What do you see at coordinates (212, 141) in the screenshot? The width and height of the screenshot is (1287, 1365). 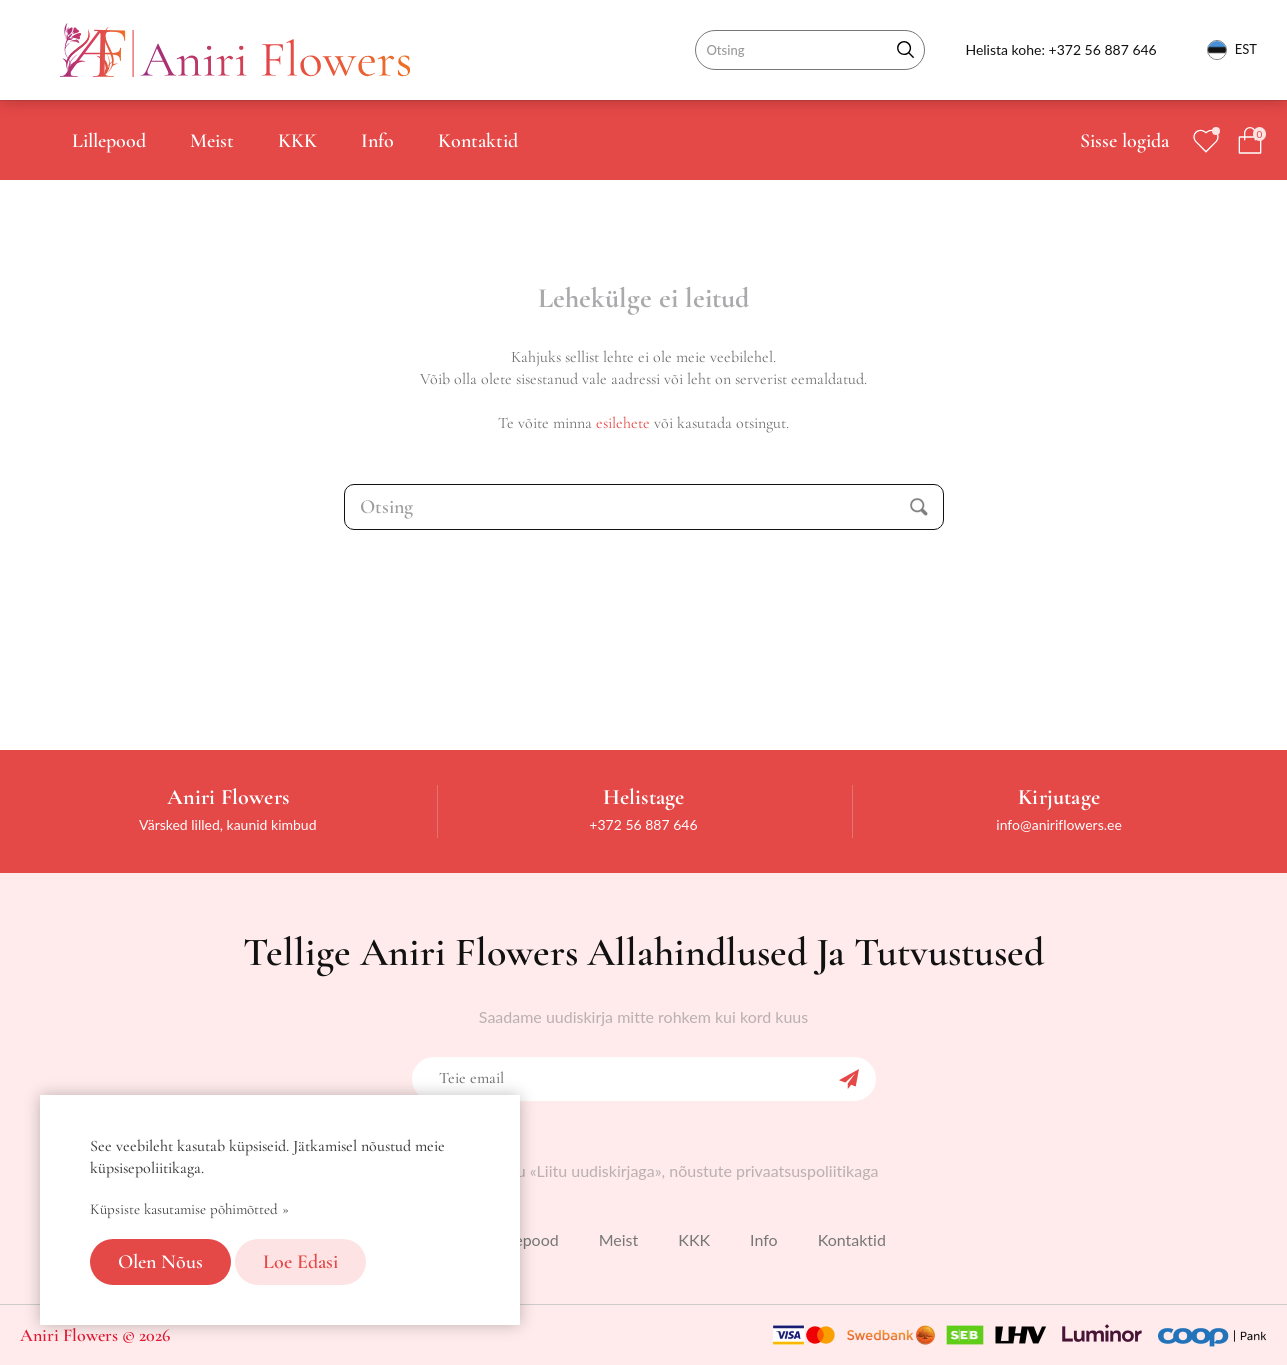 I see `Meist` at bounding box center [212, 141].